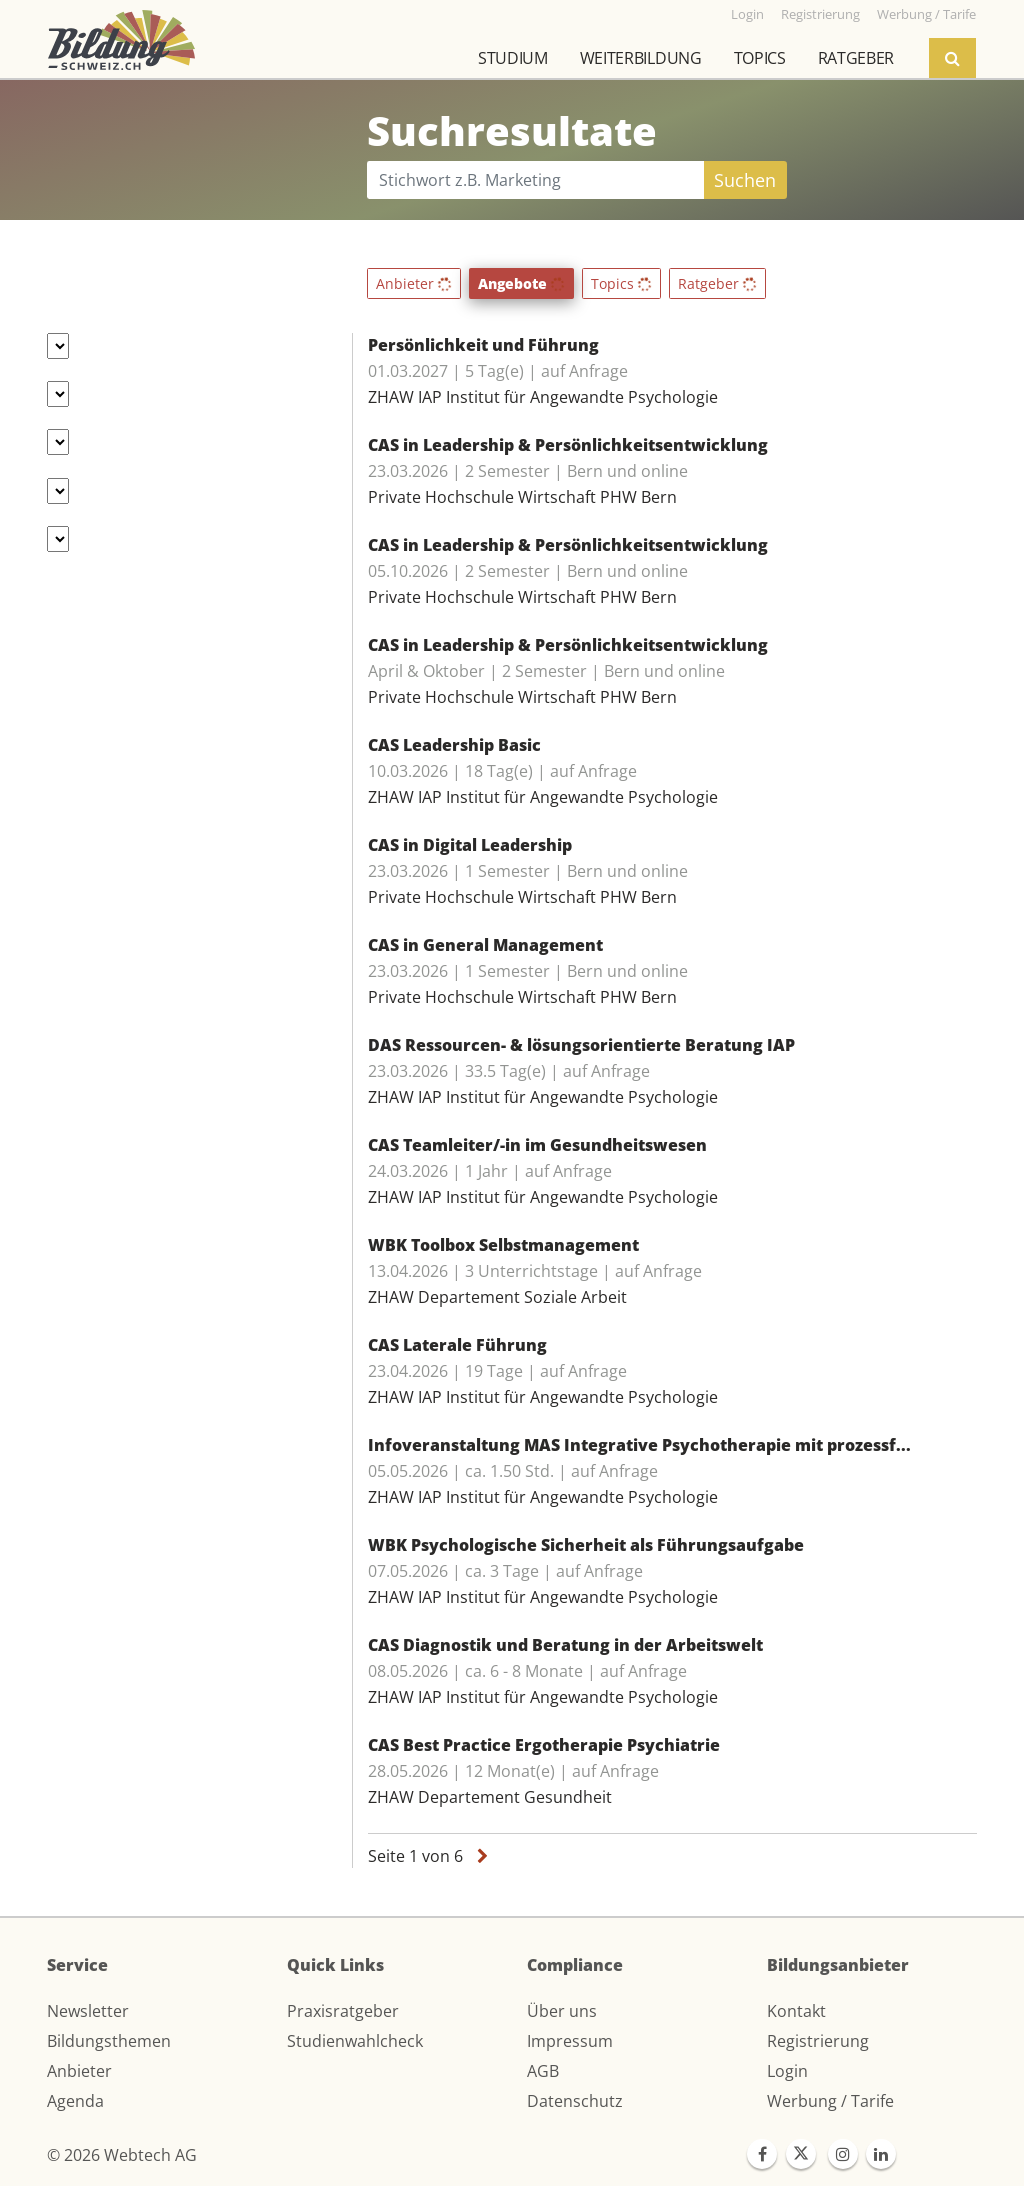  I want to click on Ratgeber, so click(856, 58).